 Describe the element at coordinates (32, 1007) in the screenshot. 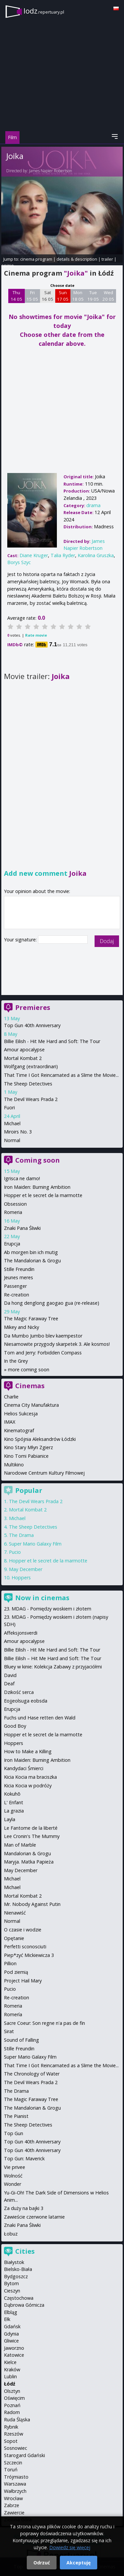

I see `Premieres` at that location.